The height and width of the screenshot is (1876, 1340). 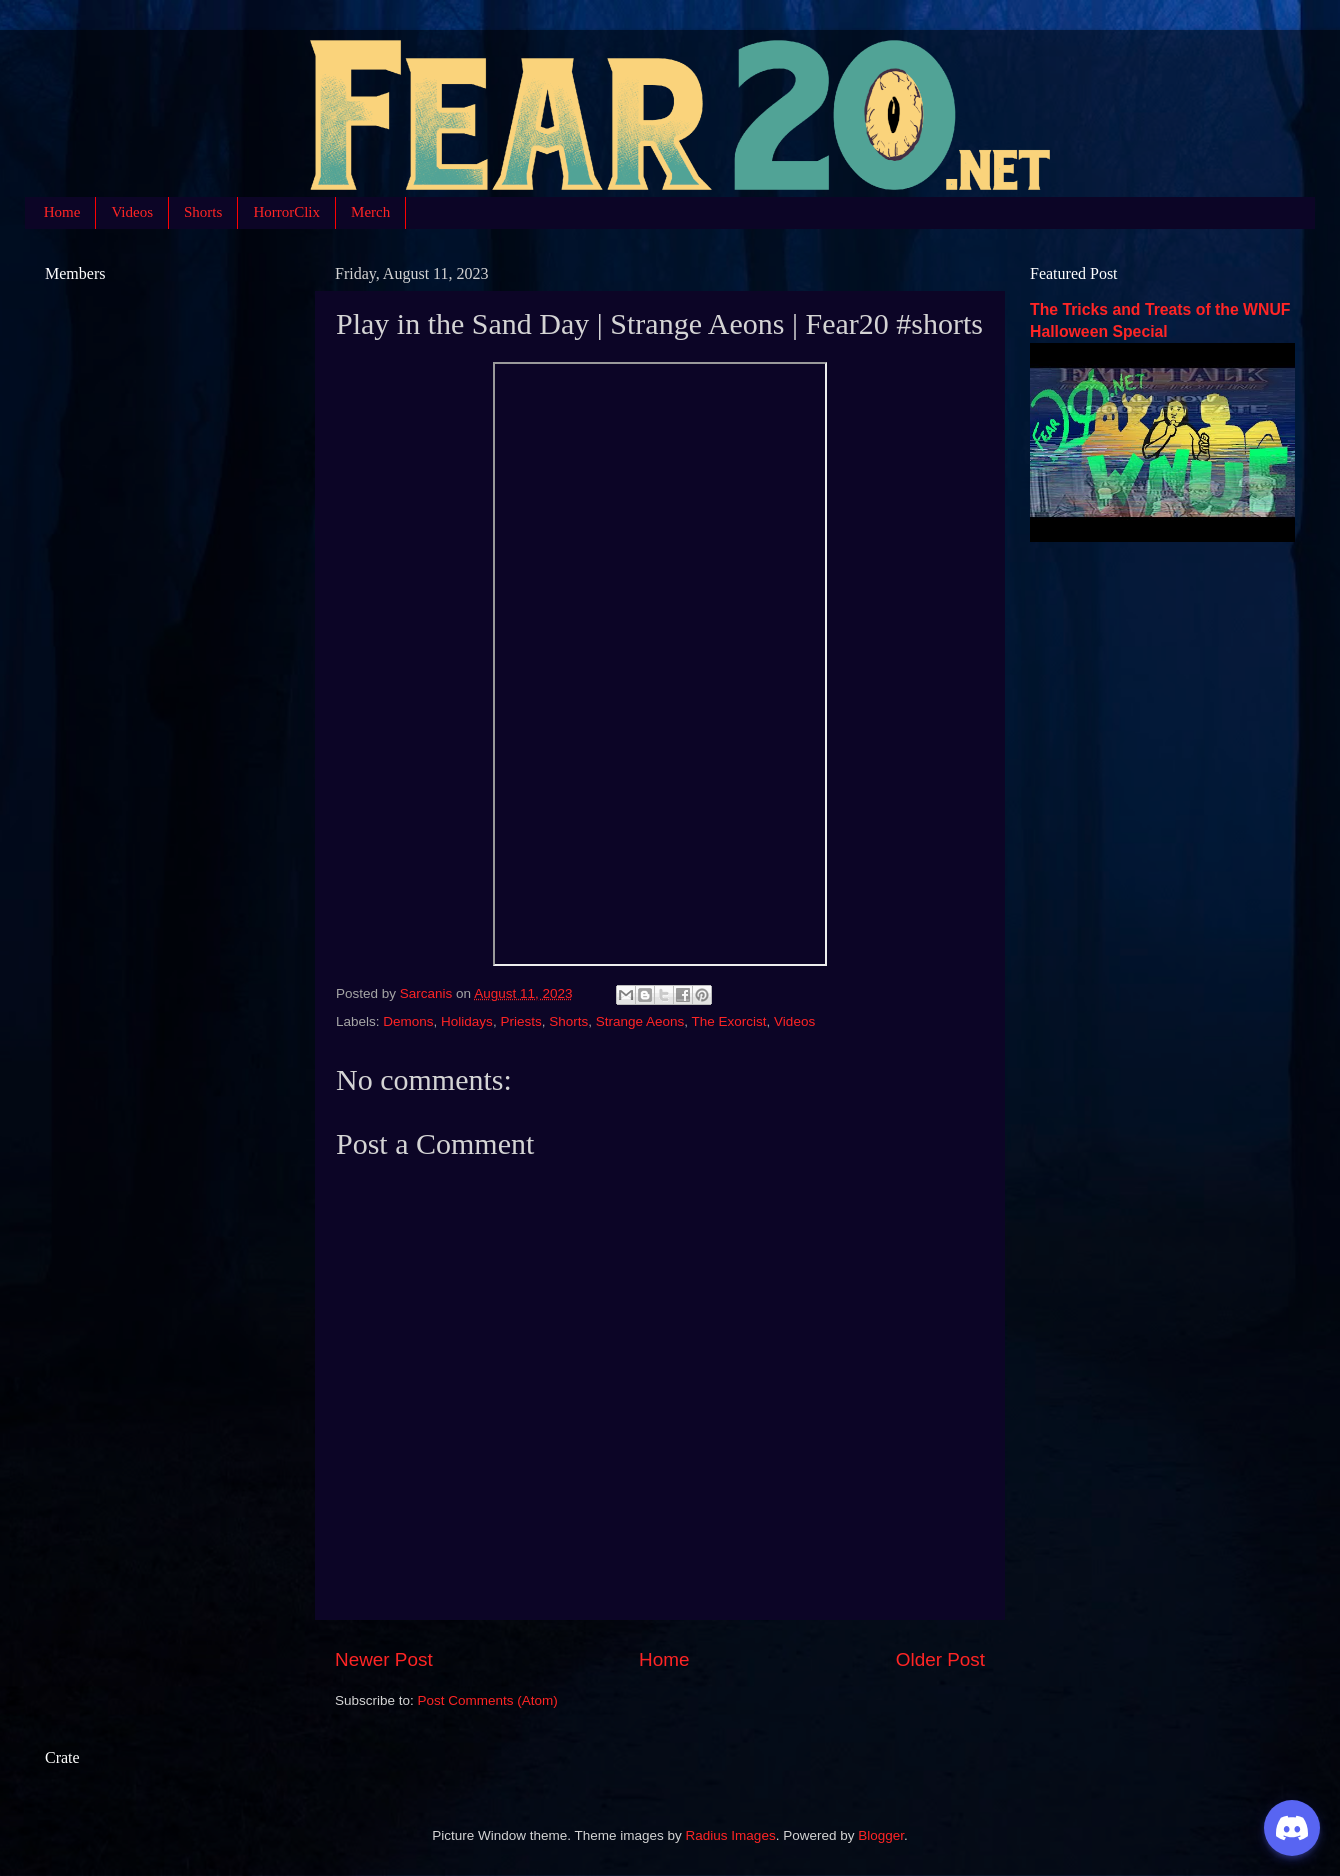 What do you see at coordinates (132, 212) in the screenshot?
I see `Videos` at bounding box center [132, 212].